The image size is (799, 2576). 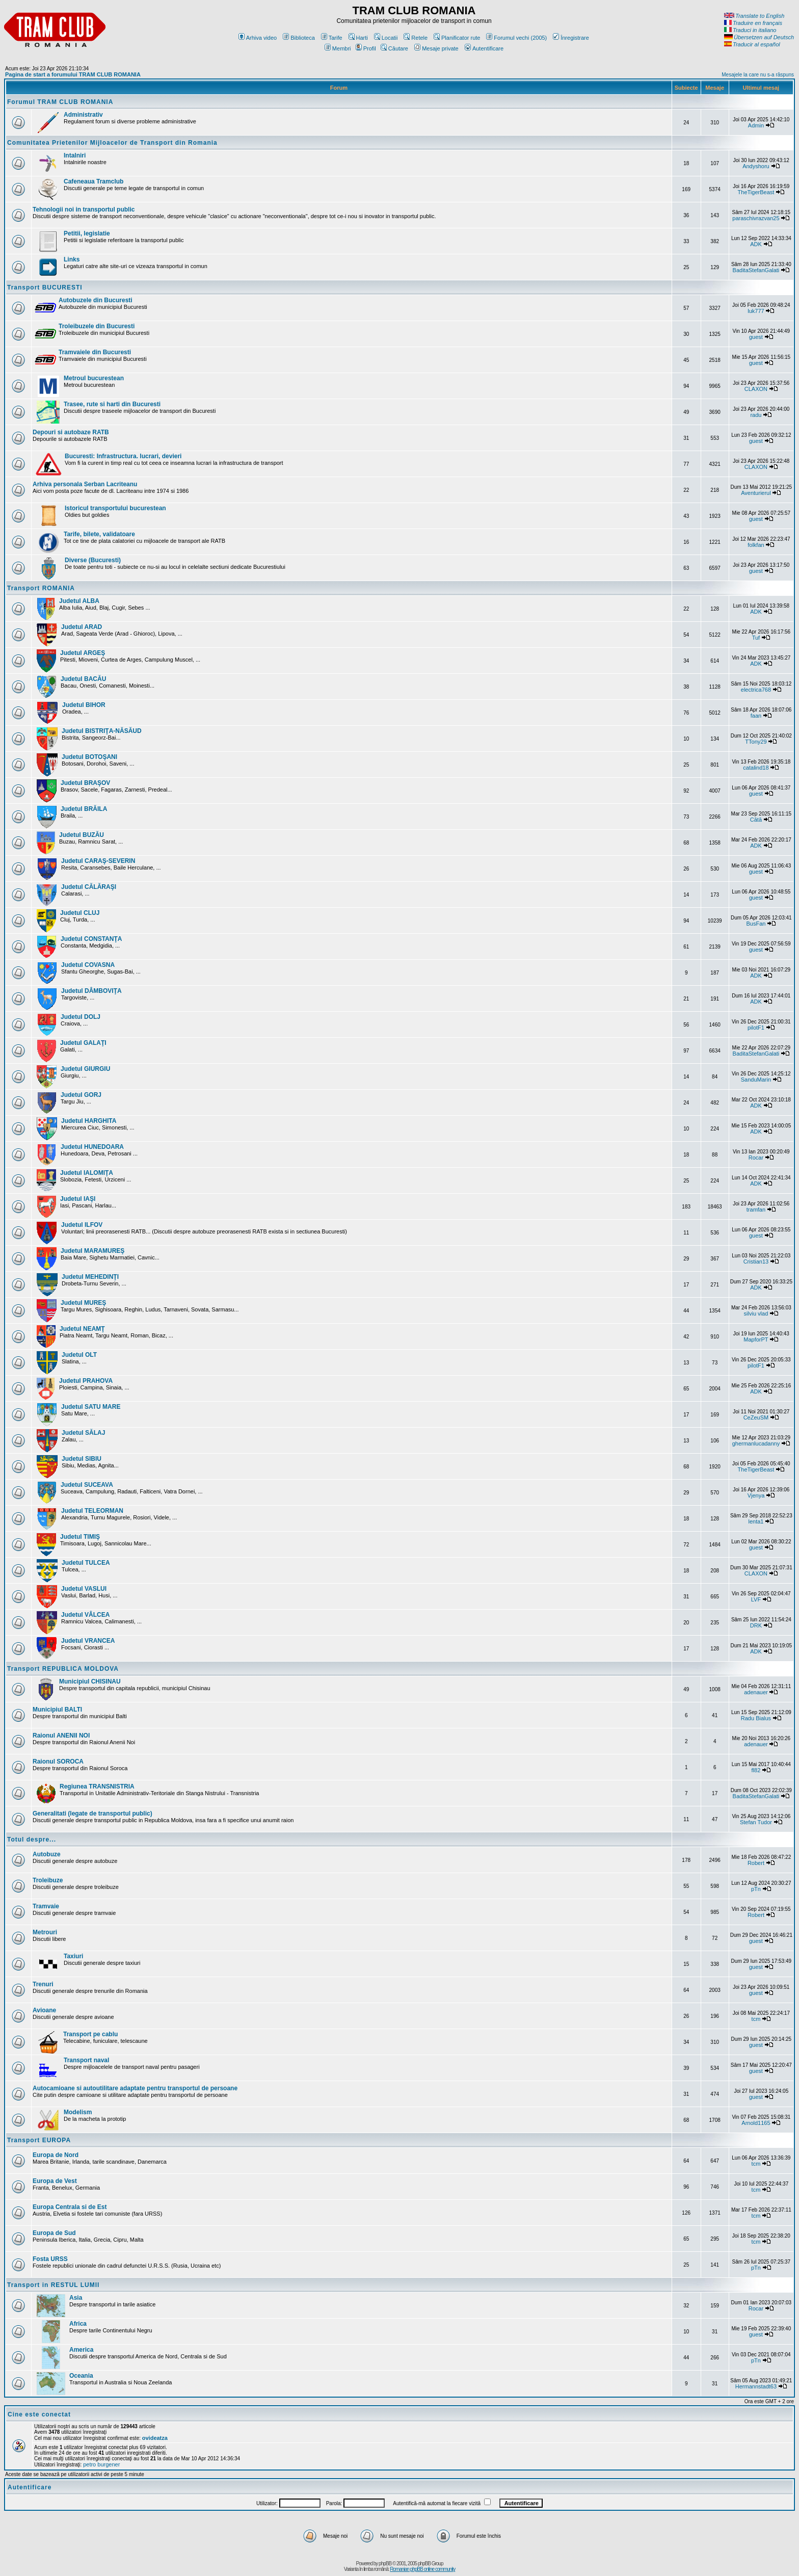 I want to click on Cine este conectat, so click(x=39, y=2414).